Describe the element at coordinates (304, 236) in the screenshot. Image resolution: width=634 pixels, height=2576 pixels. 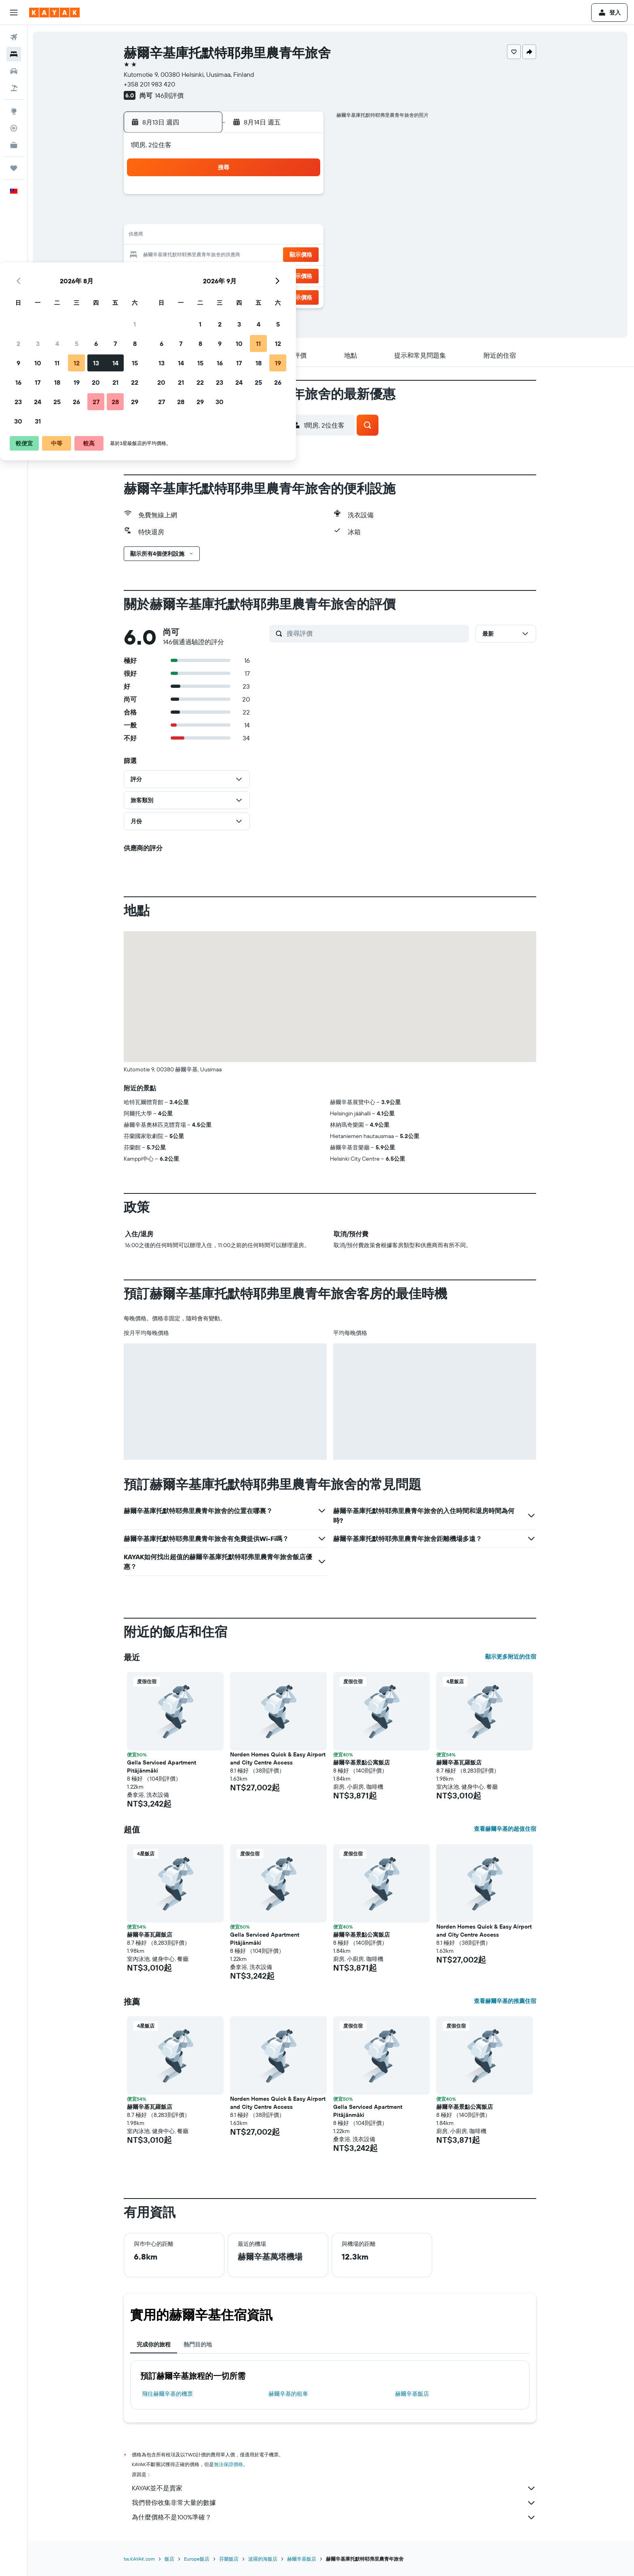
I see `15 [button]` at that location.